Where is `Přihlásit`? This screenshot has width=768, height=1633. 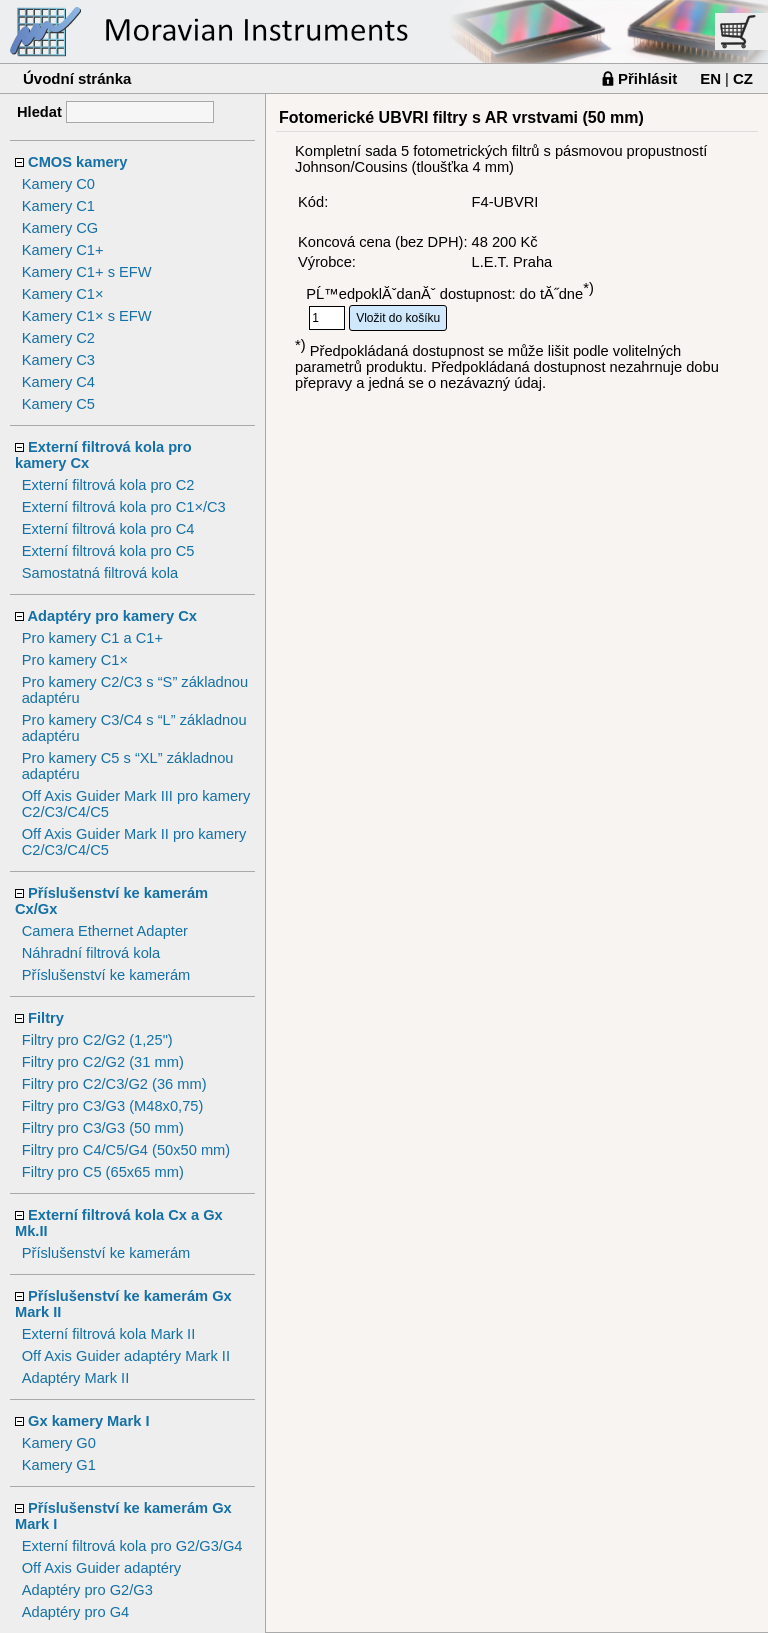 Přihlásit is located at coordinates (647, 78).